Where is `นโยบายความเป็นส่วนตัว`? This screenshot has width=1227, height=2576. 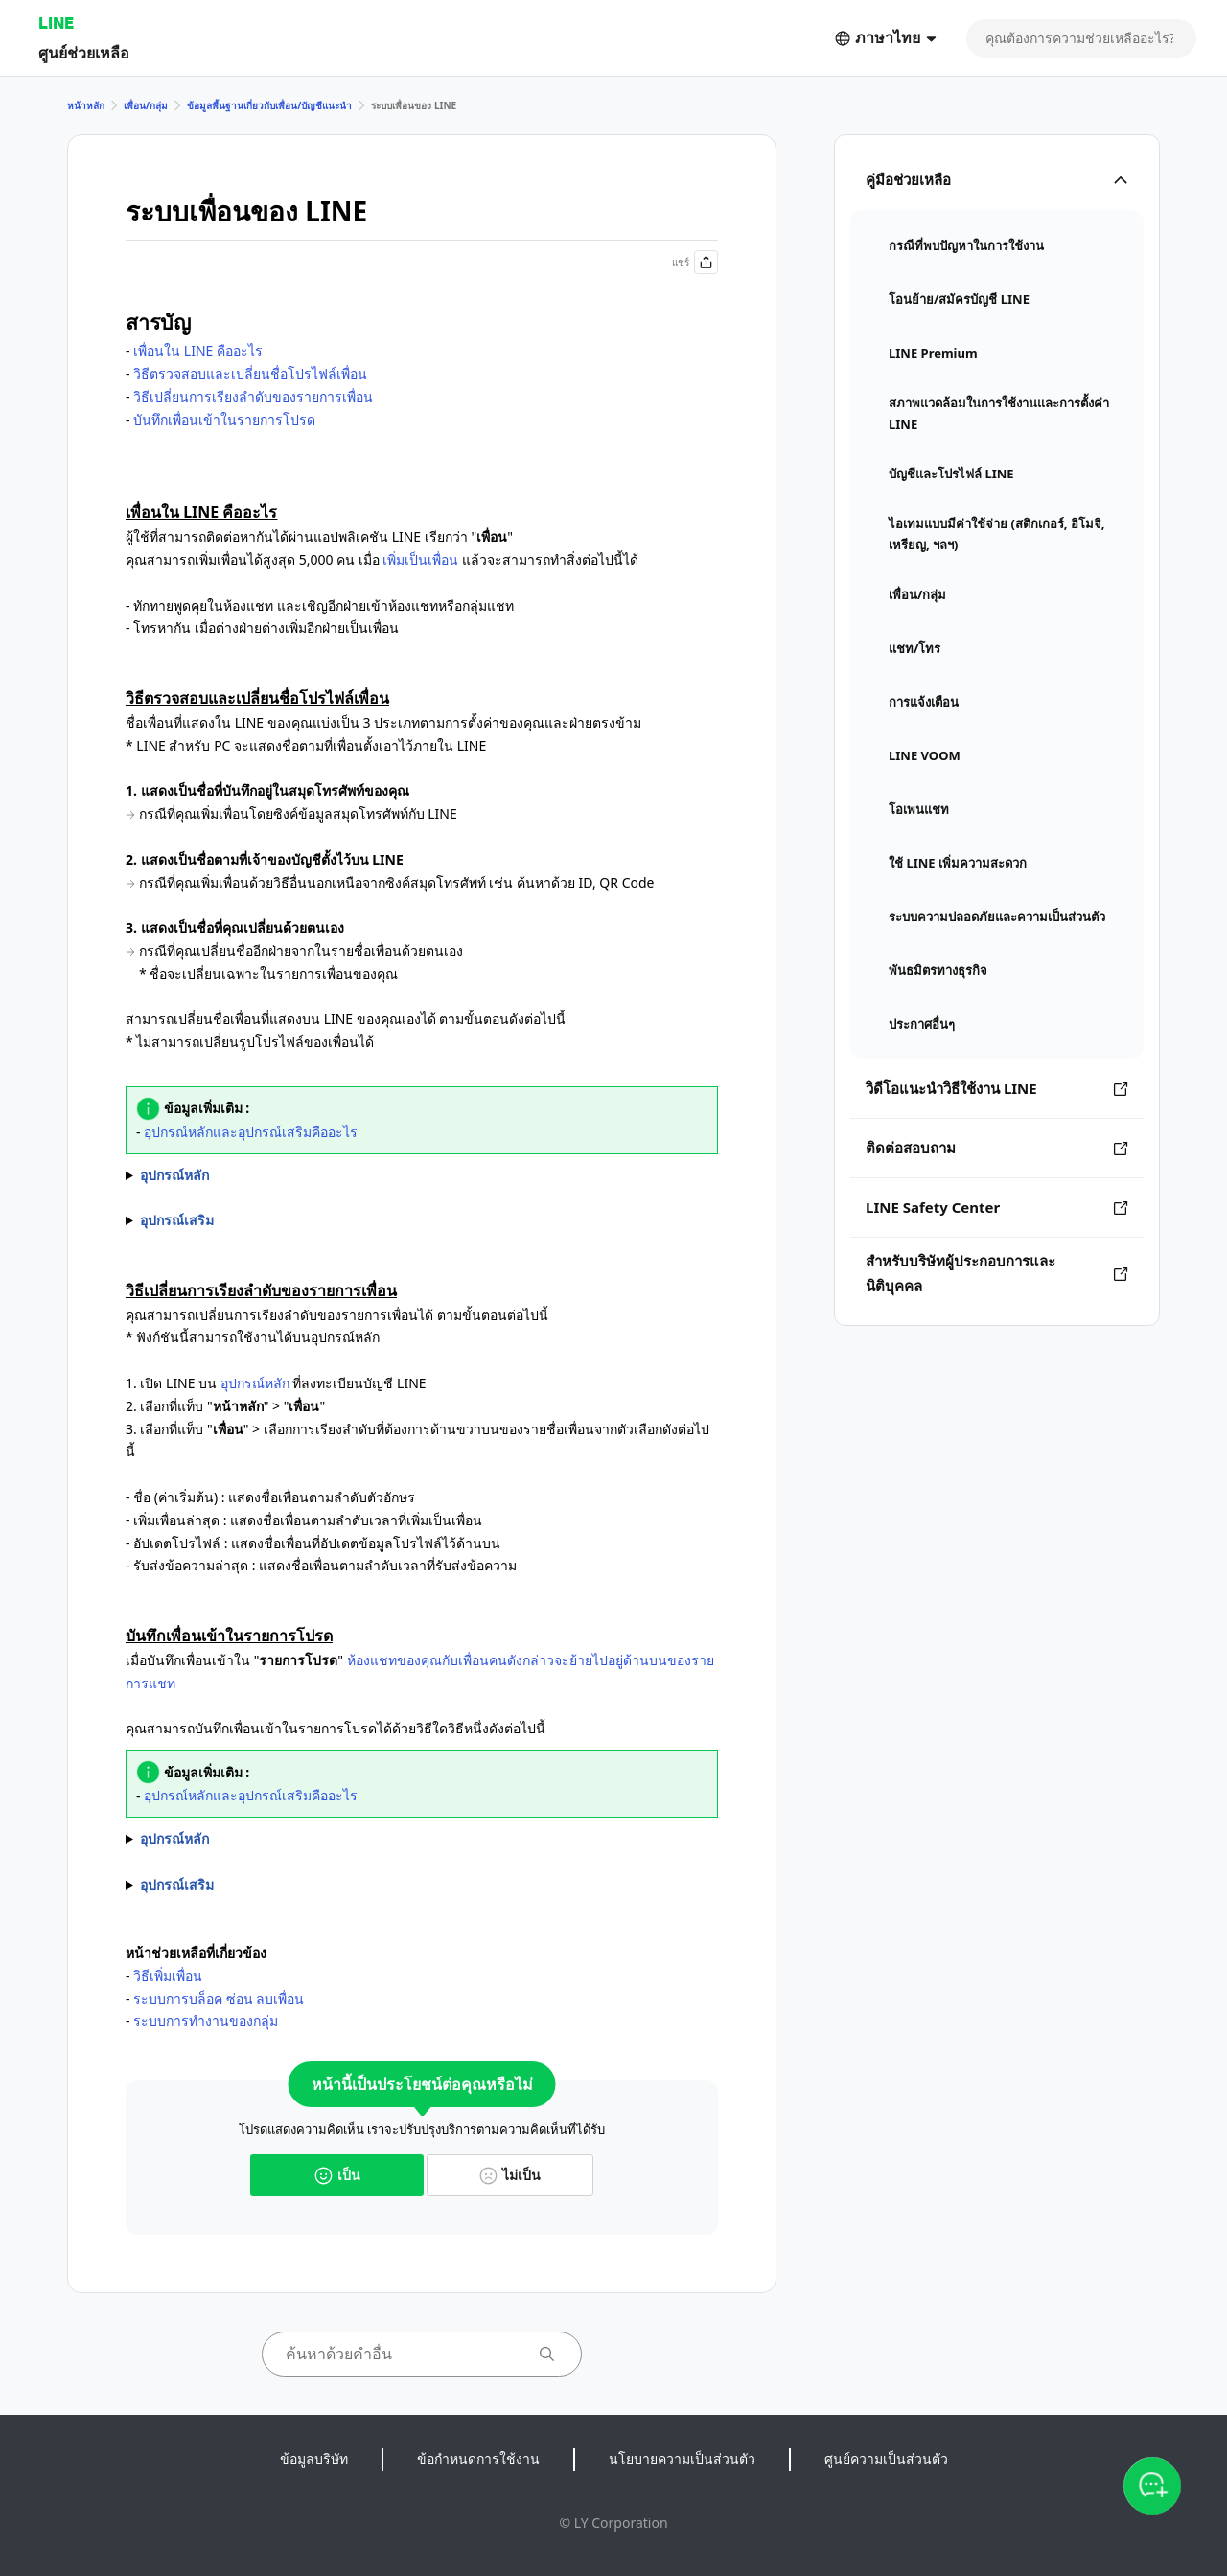
นโยบายความเป็นส่วนตัว is located at coordinates (682, 2458).